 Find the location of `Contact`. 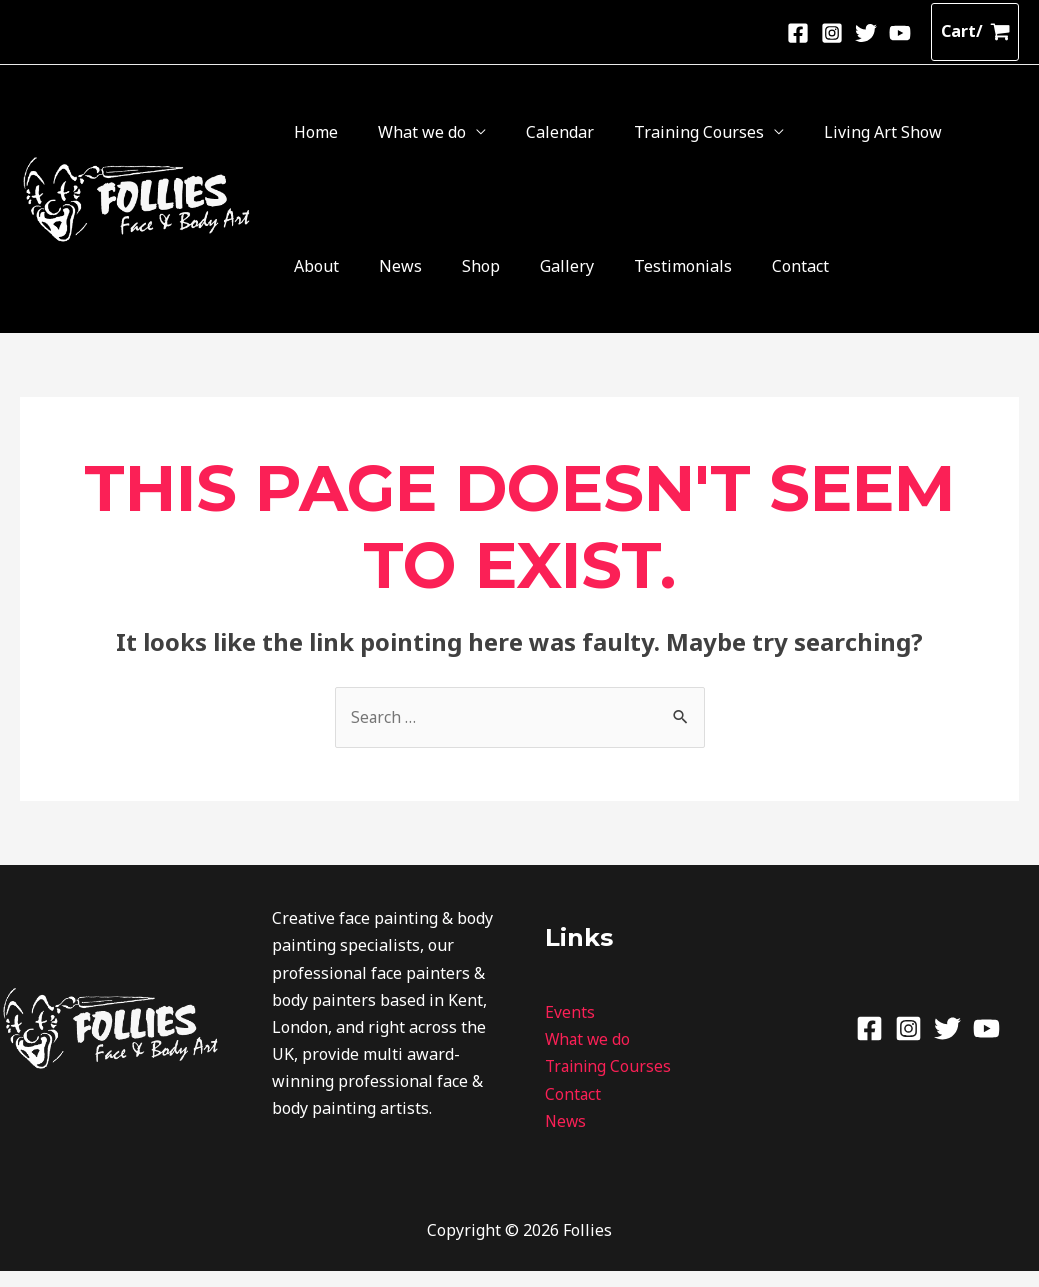

Contact is located at coordinates (412, 278).